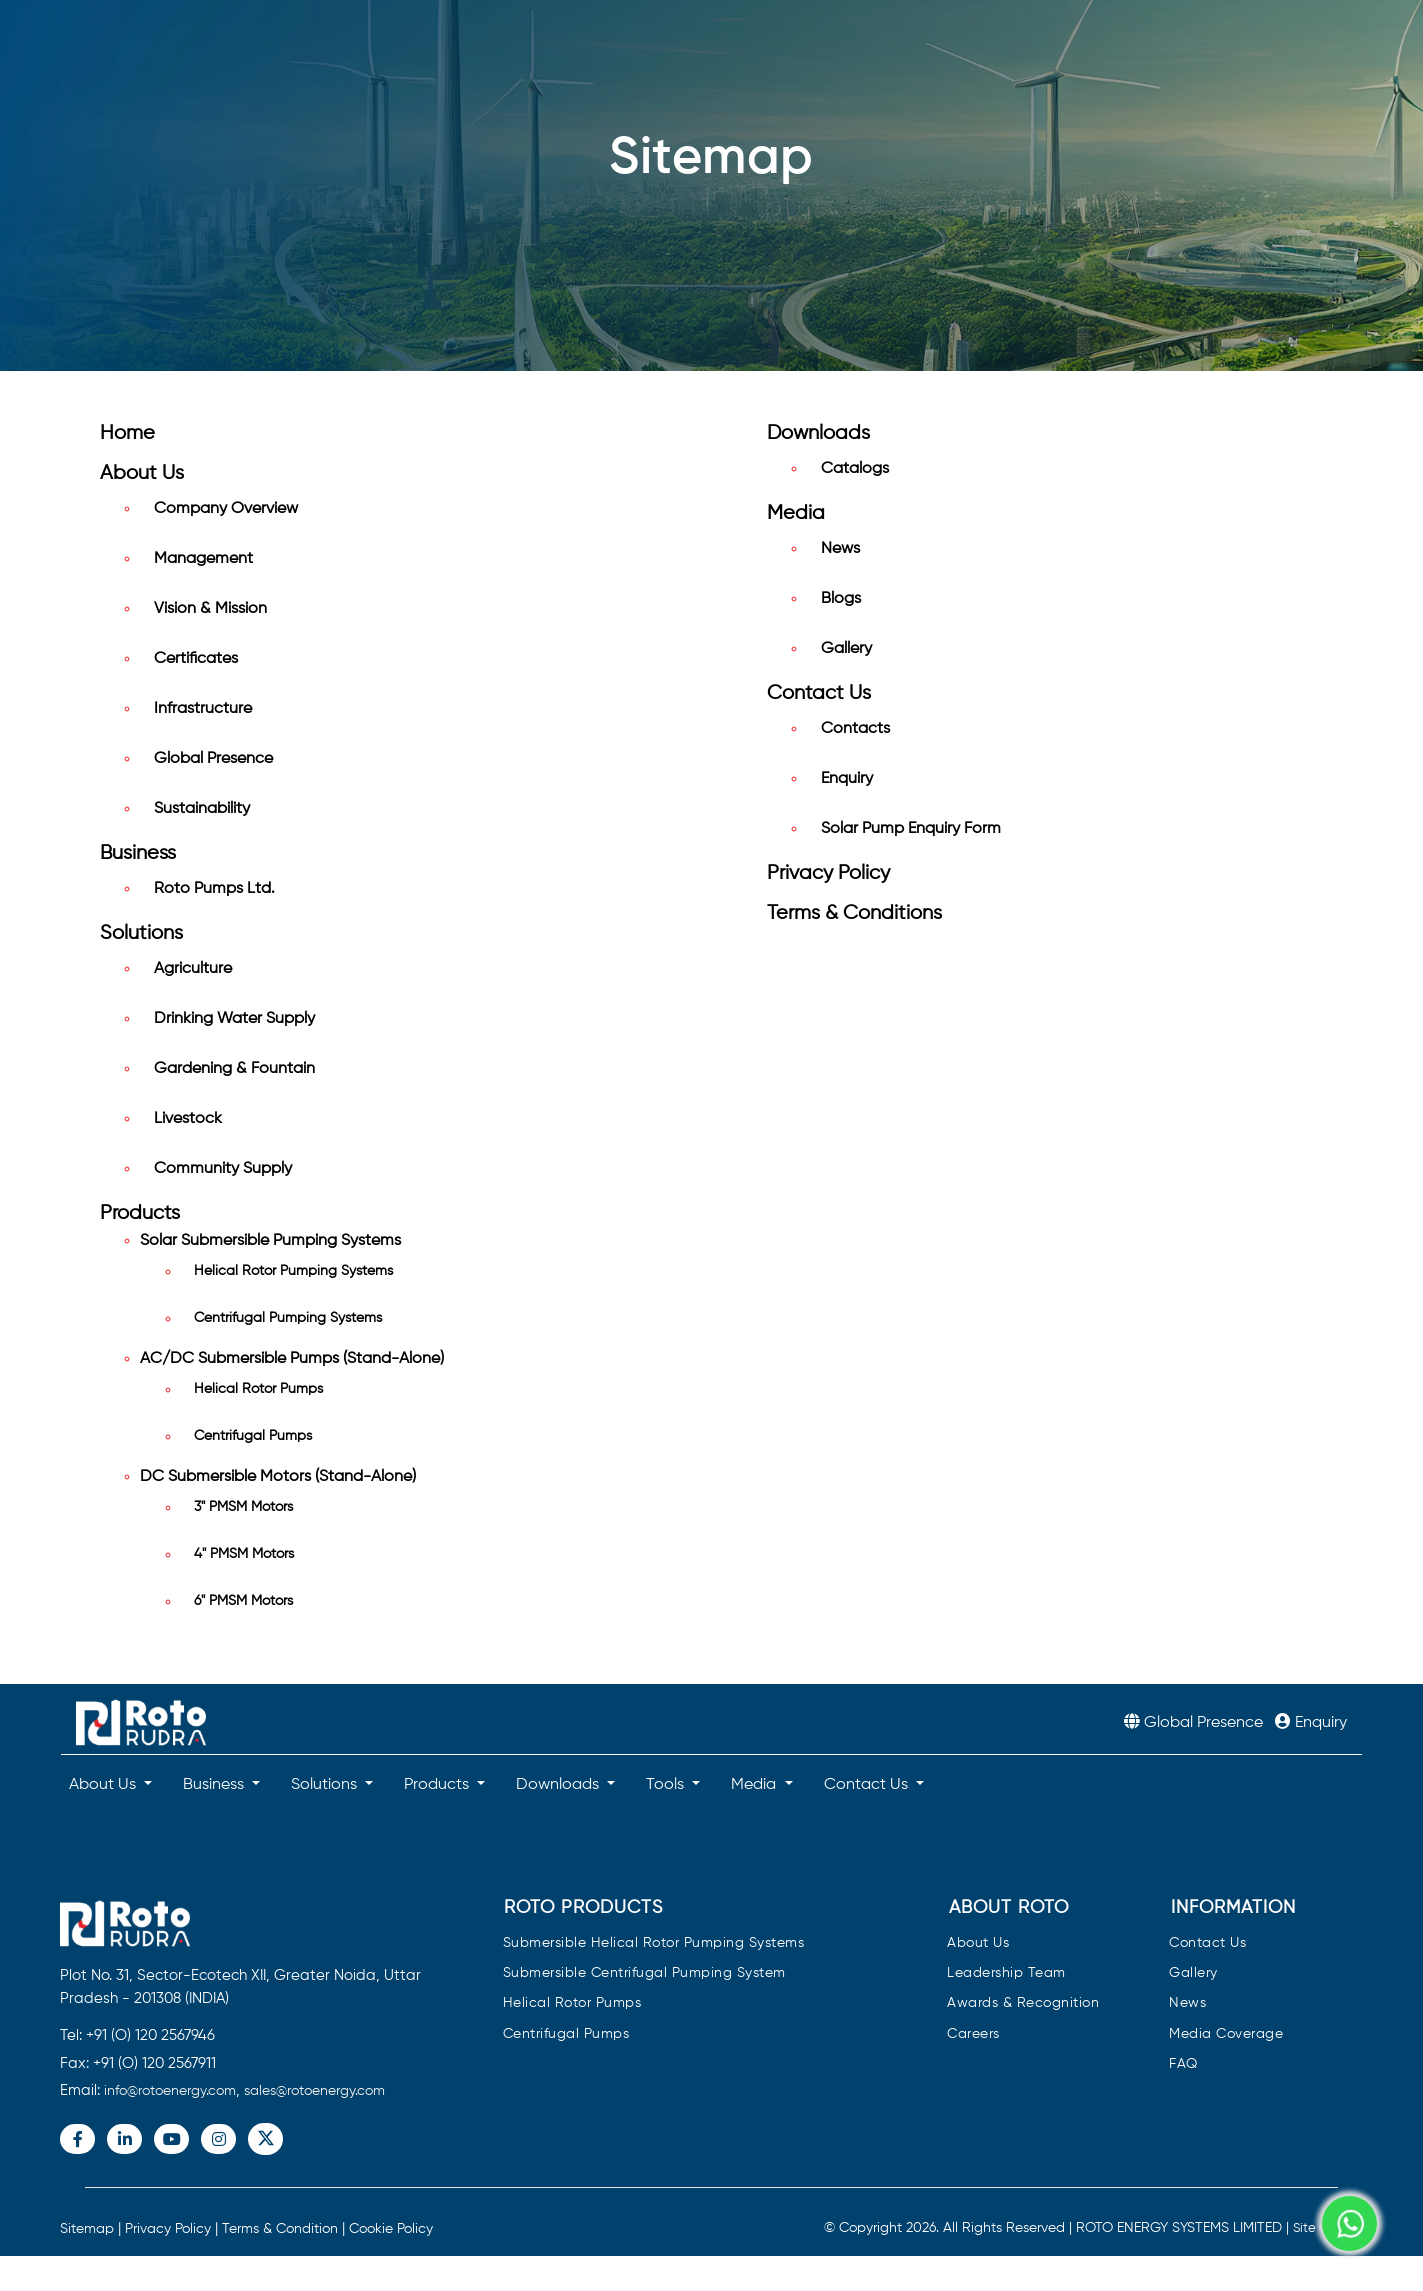 Image resolution: width=1423 pixels, height=2291 pixels. Describe the element at coordinates (253, 1436) in the screenshot. I see `Centrifugal Pumps` at that location.